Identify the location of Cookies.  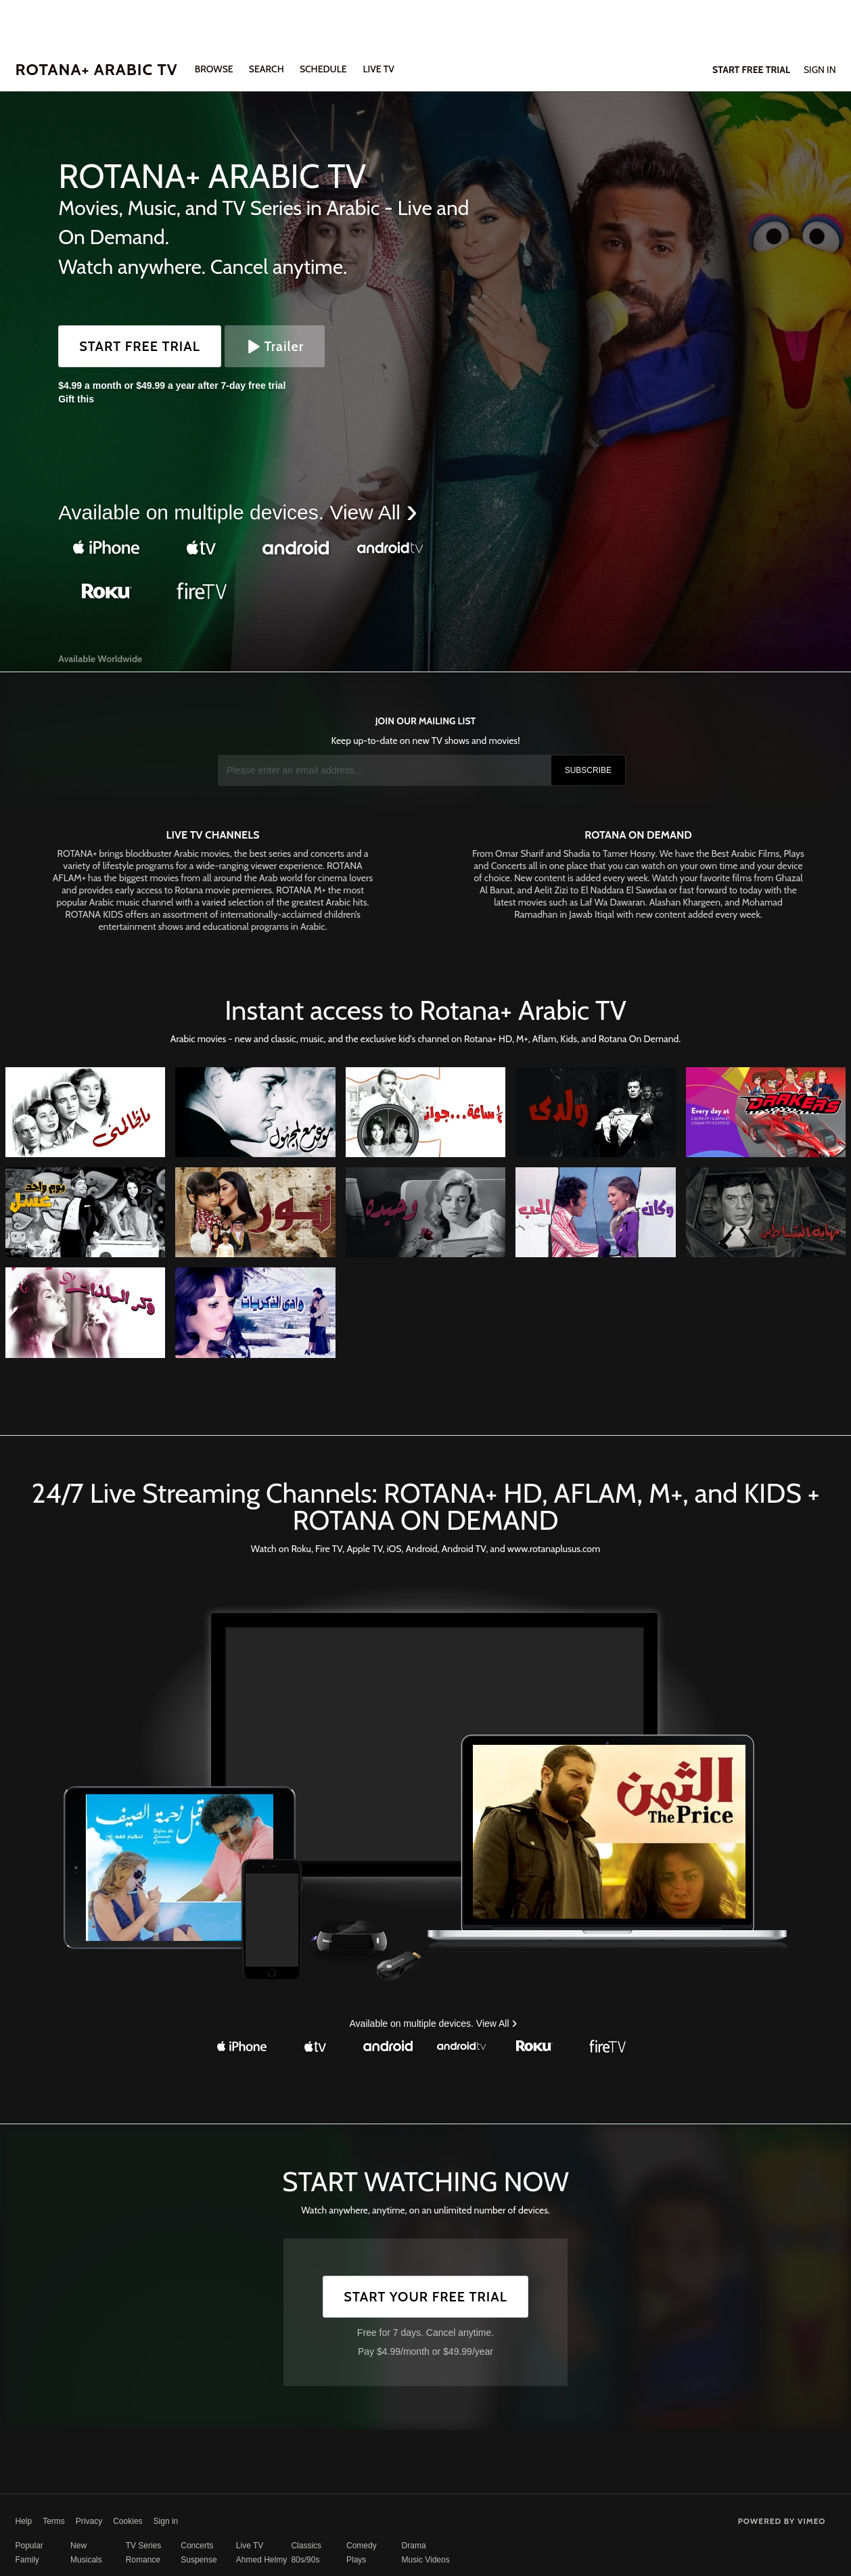
(127, 2521).